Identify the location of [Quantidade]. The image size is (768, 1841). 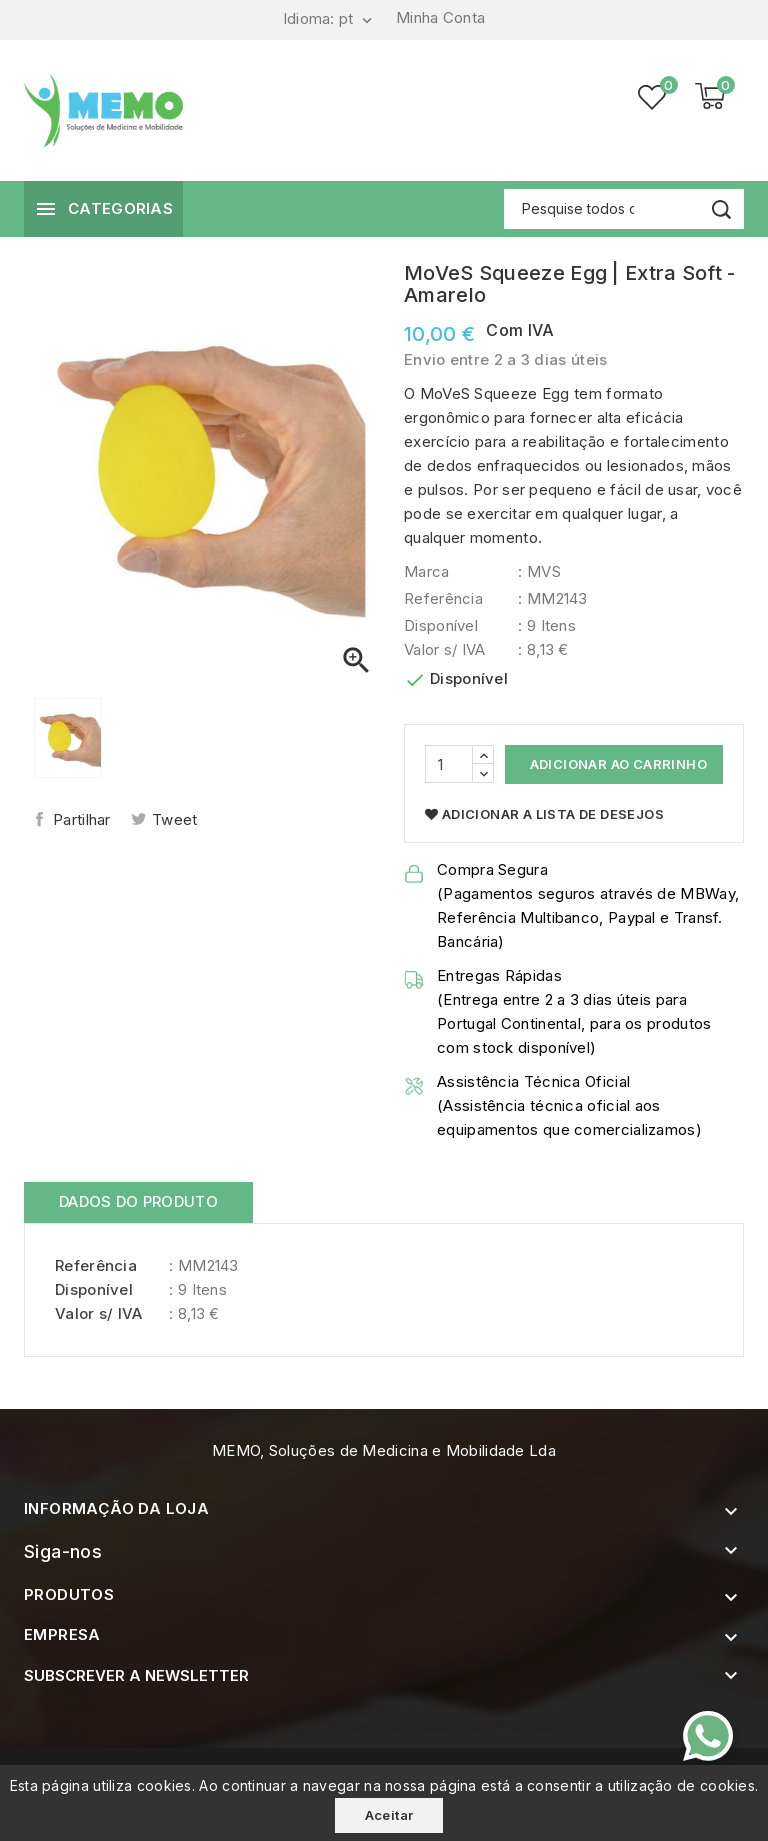
(449, 764).